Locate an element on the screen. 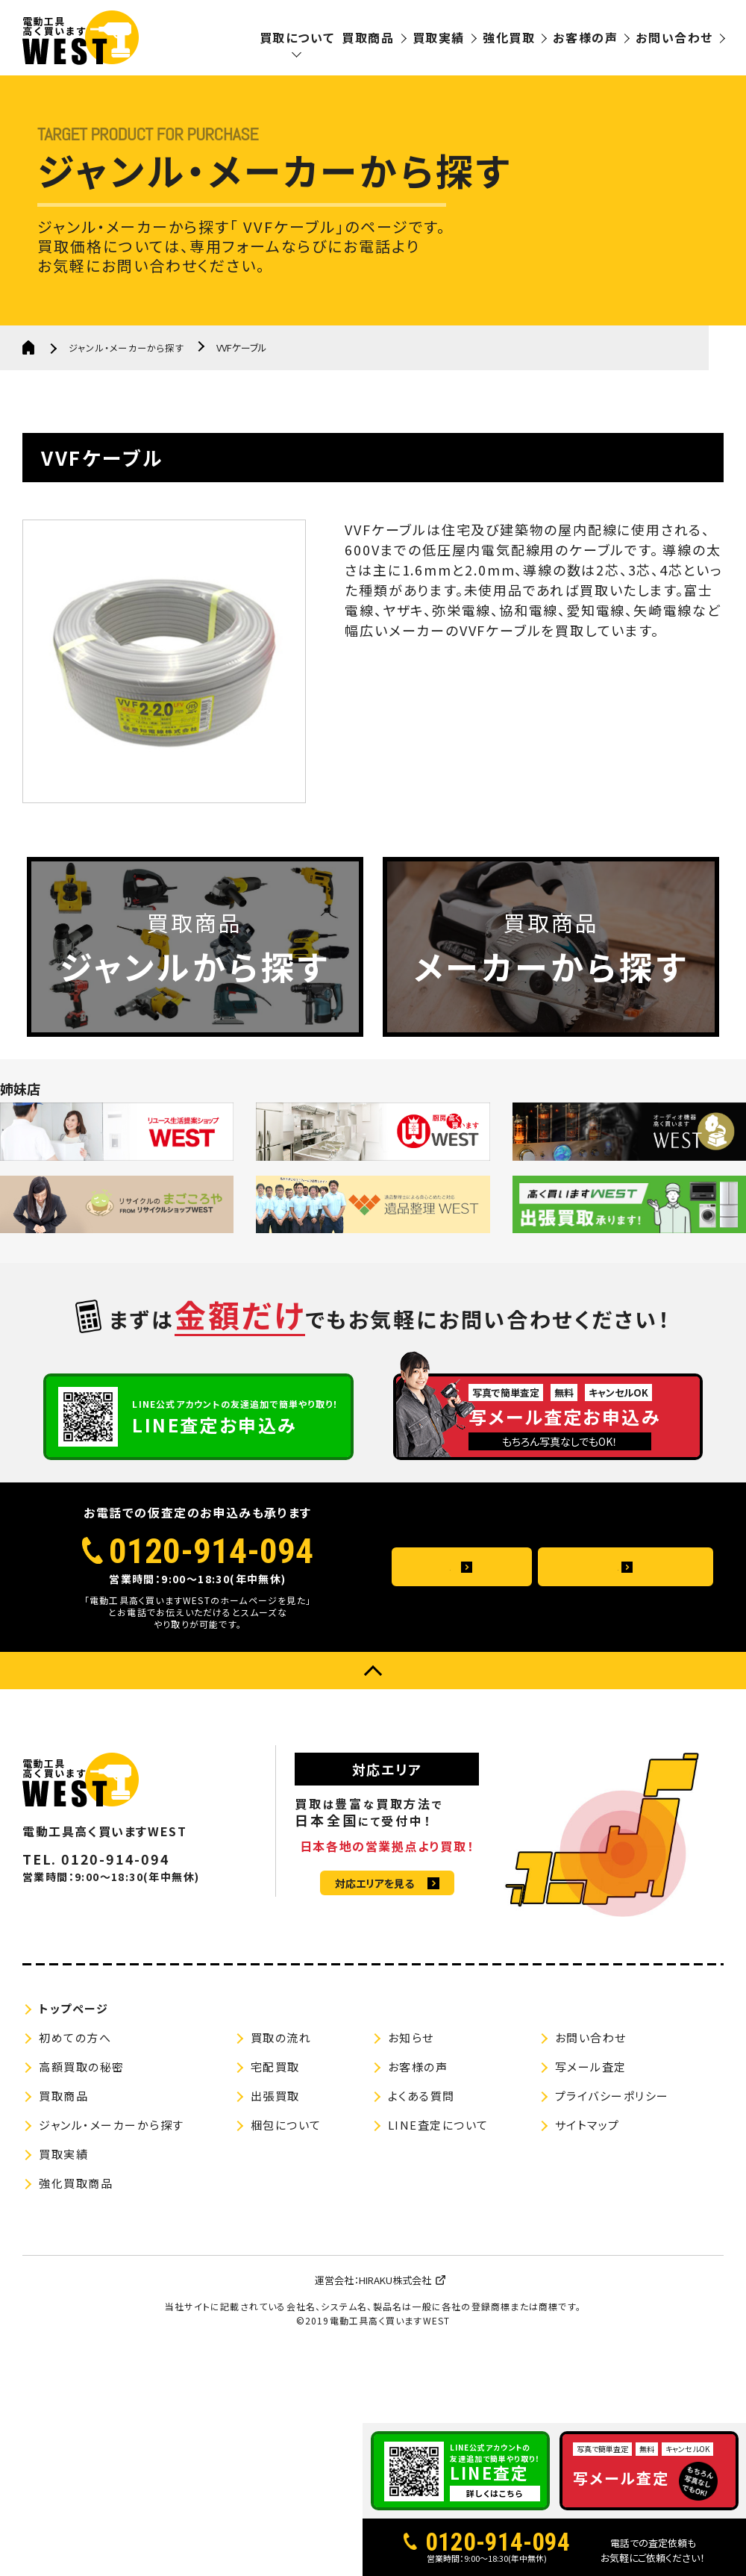 The image size is (746, 2576). 買取商品 is located at coordinates (368, 37).